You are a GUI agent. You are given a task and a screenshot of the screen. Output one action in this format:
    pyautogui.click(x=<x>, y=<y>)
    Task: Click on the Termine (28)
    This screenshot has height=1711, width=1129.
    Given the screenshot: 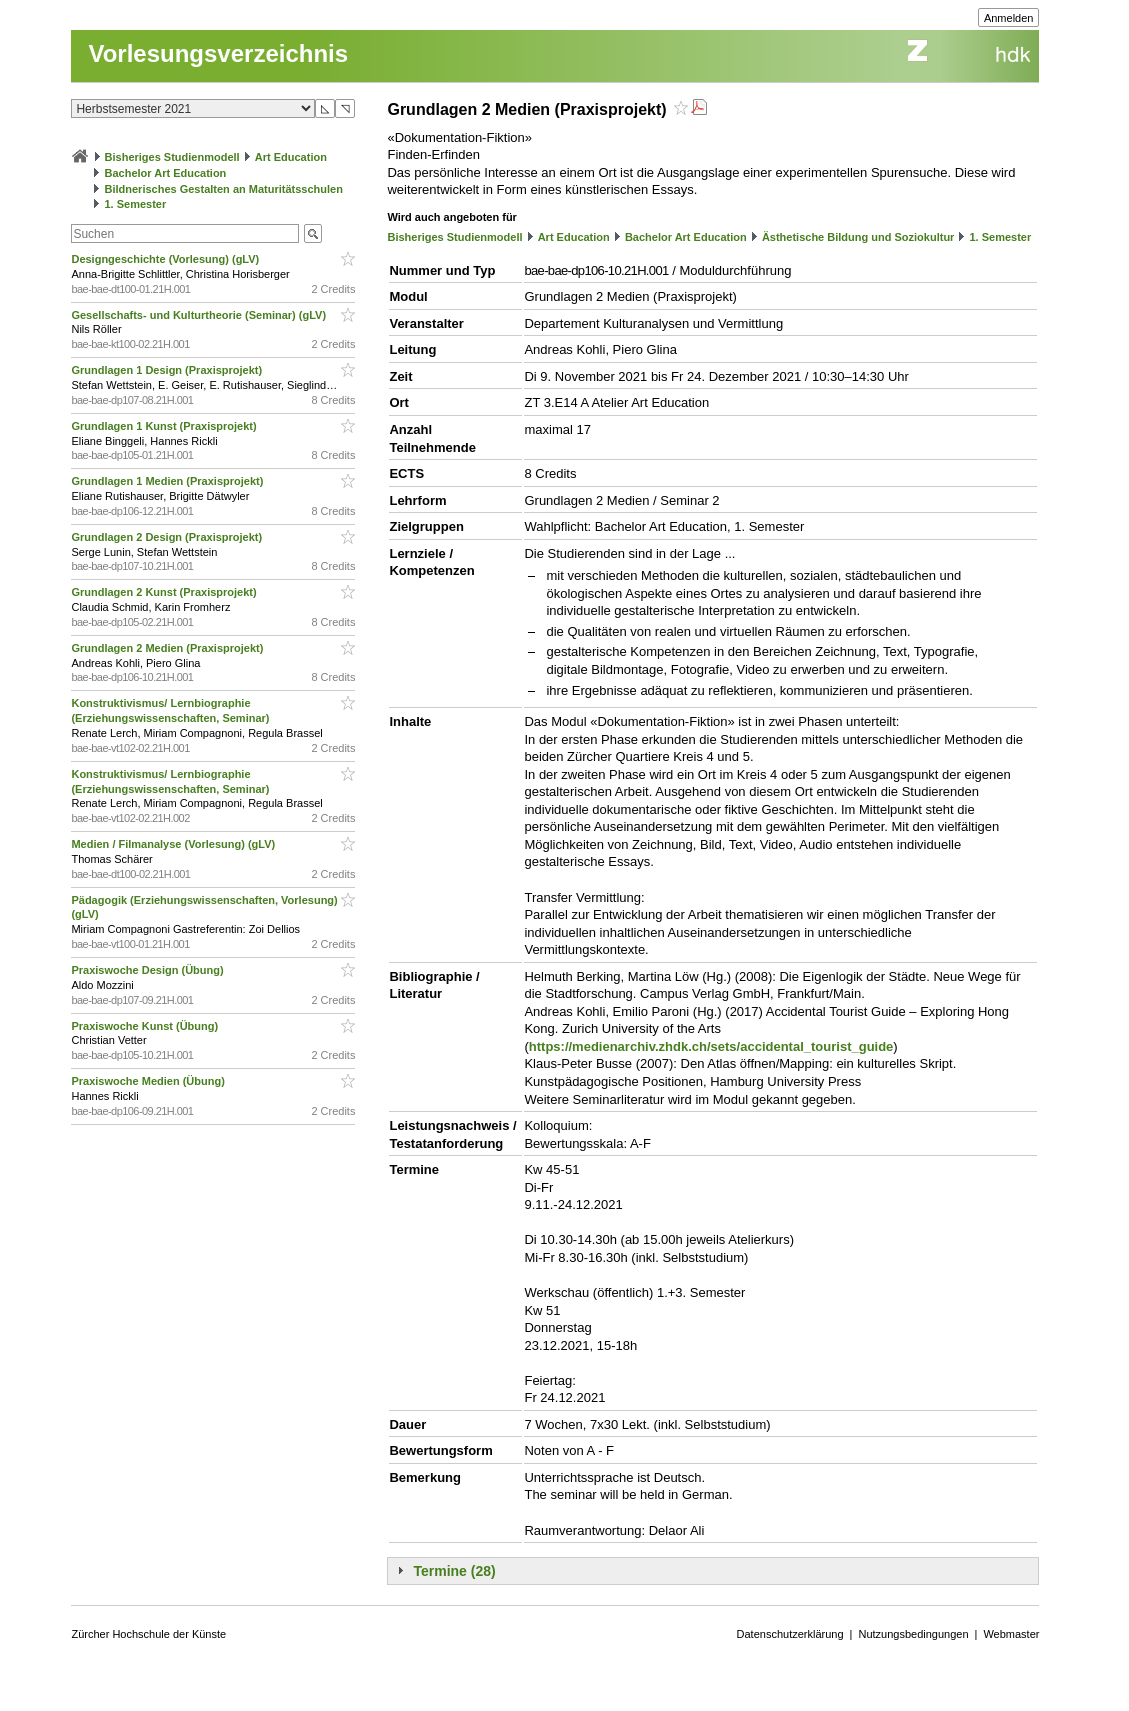 What is the action you would take?
    pyautogui.click(x=454, y=1571)
    